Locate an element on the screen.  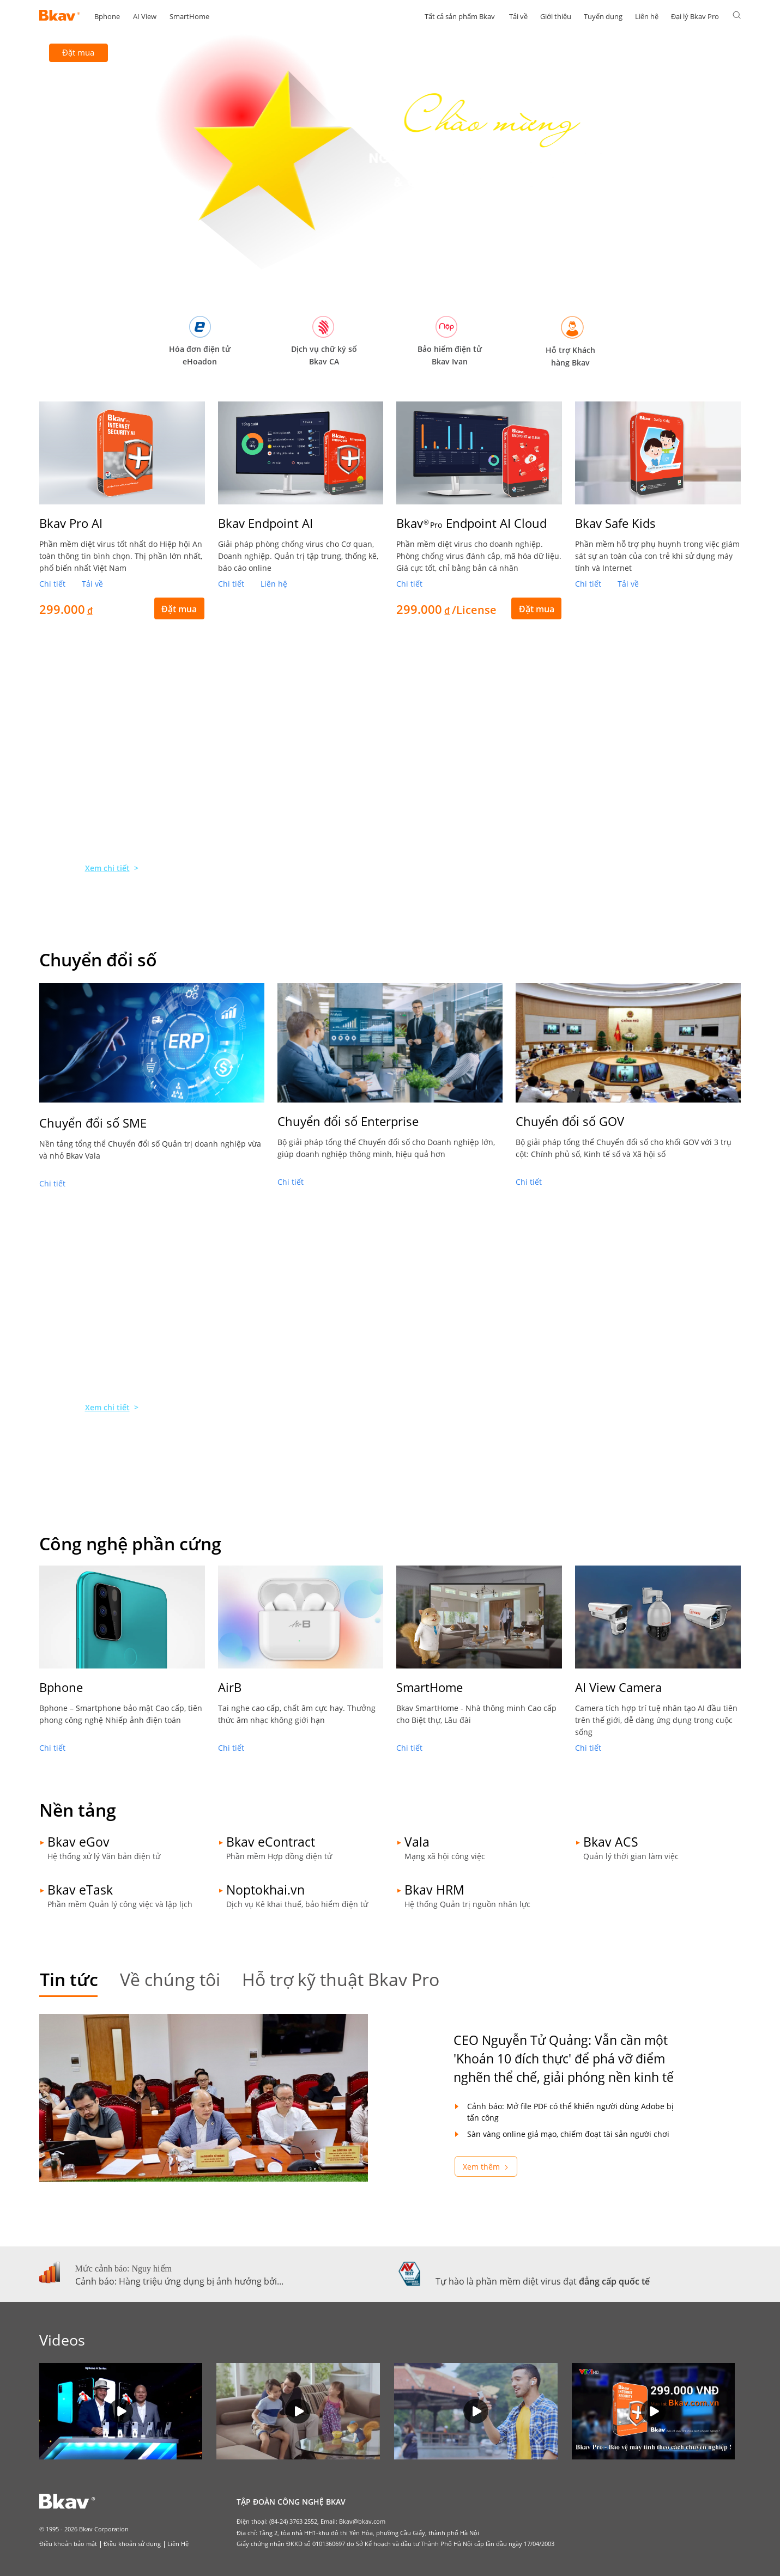
Bkav Safe Kids is located at coordinates (615, 523).